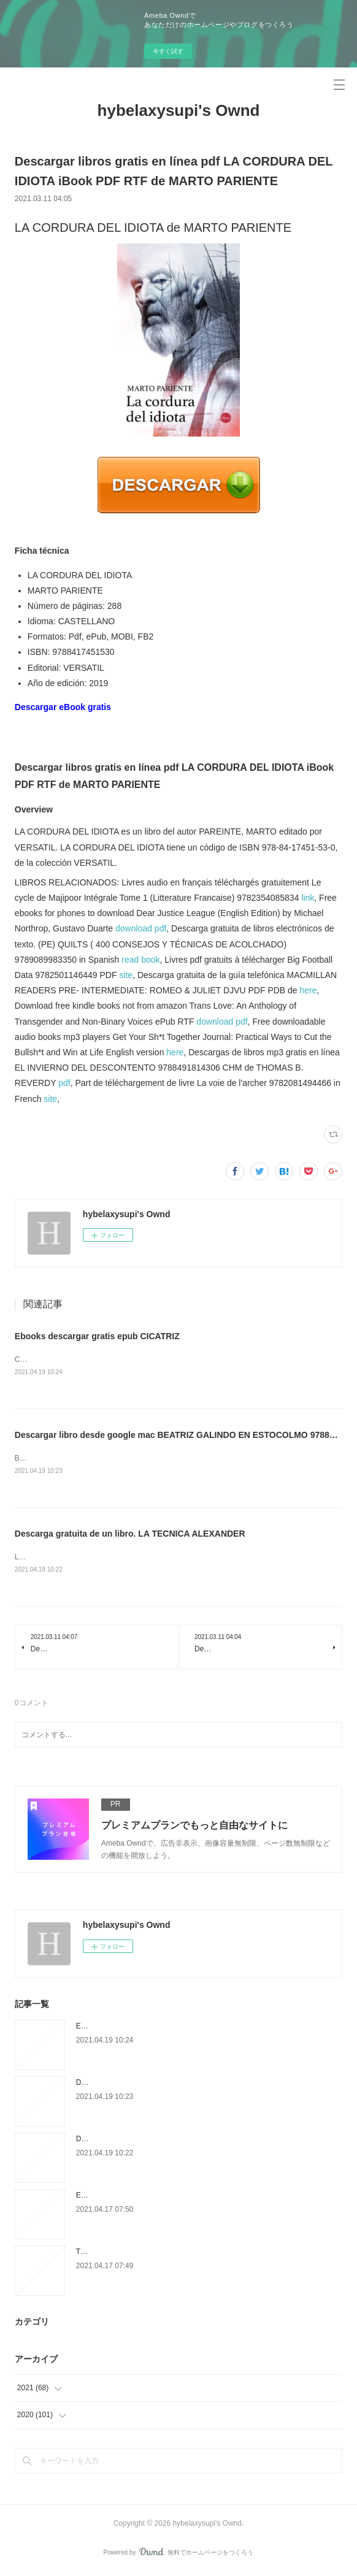 The height and width of the screenshot is (2576, 357). I want to click on here, so click(308, 990).